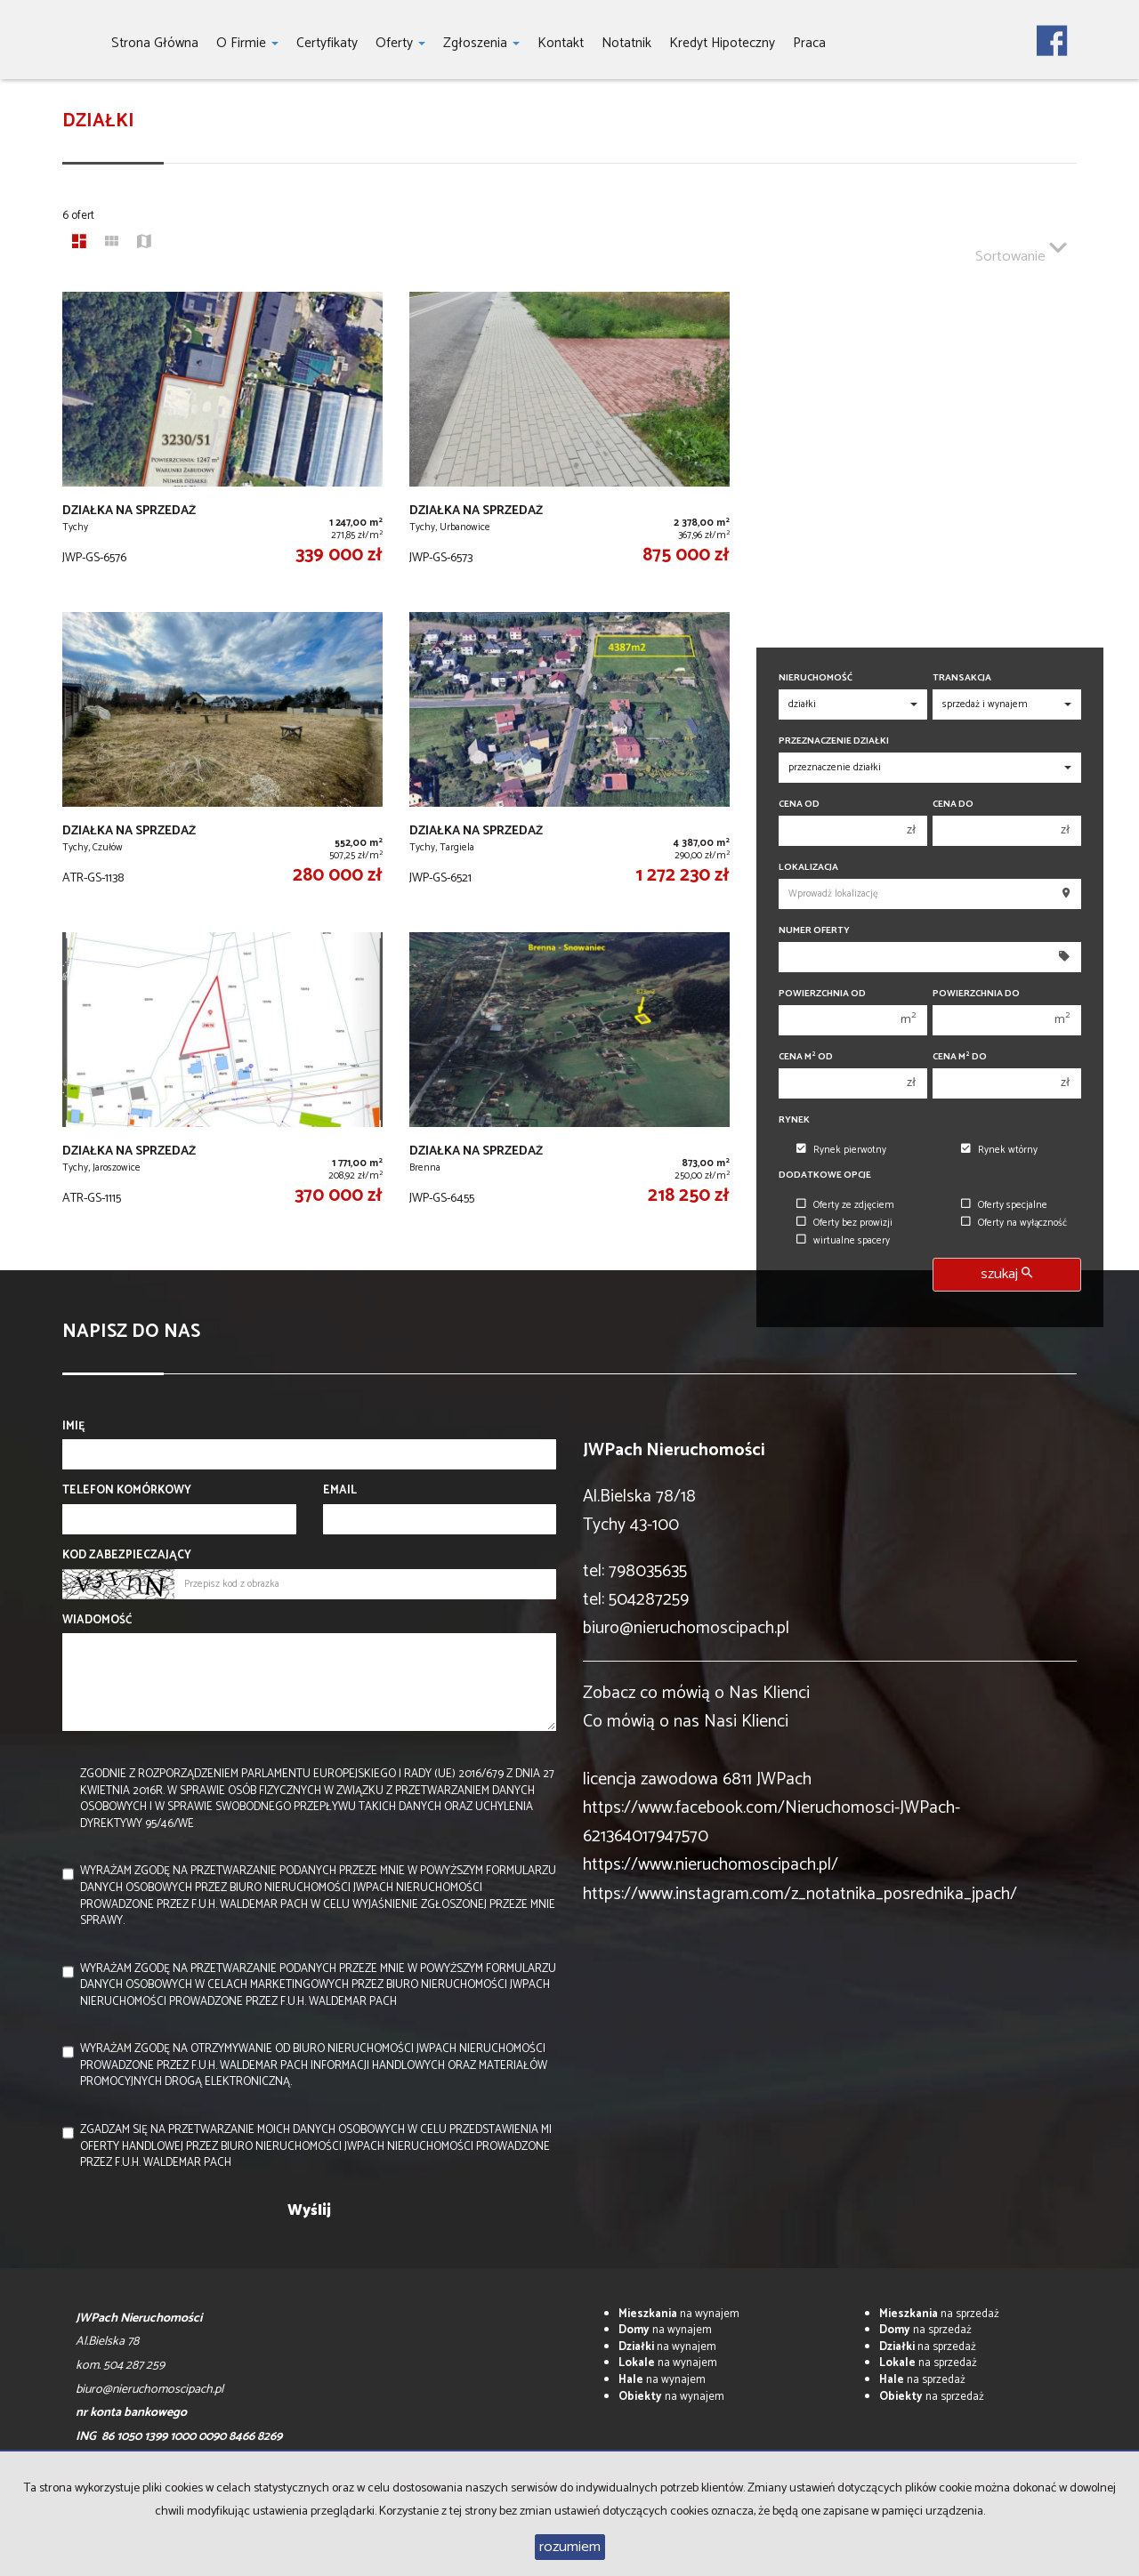 The height and width of the screenshot is (2576, 1139). Describe the element at coordinates (722, 43) in the screenshot. I see `Kredyt hipoteczny` at that location.